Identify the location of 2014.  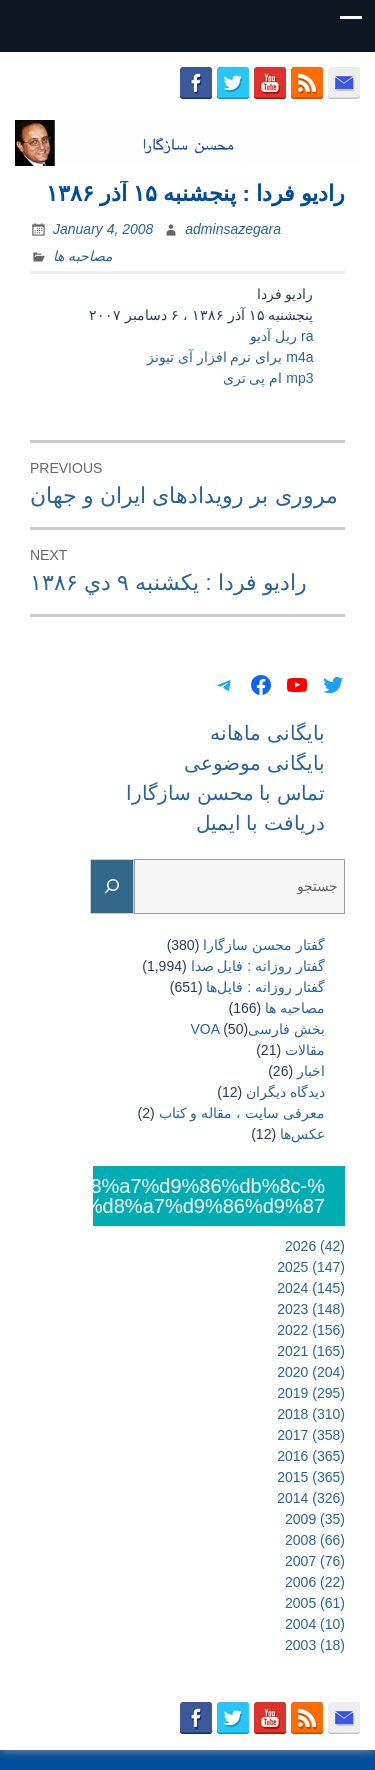
(311, 1498).